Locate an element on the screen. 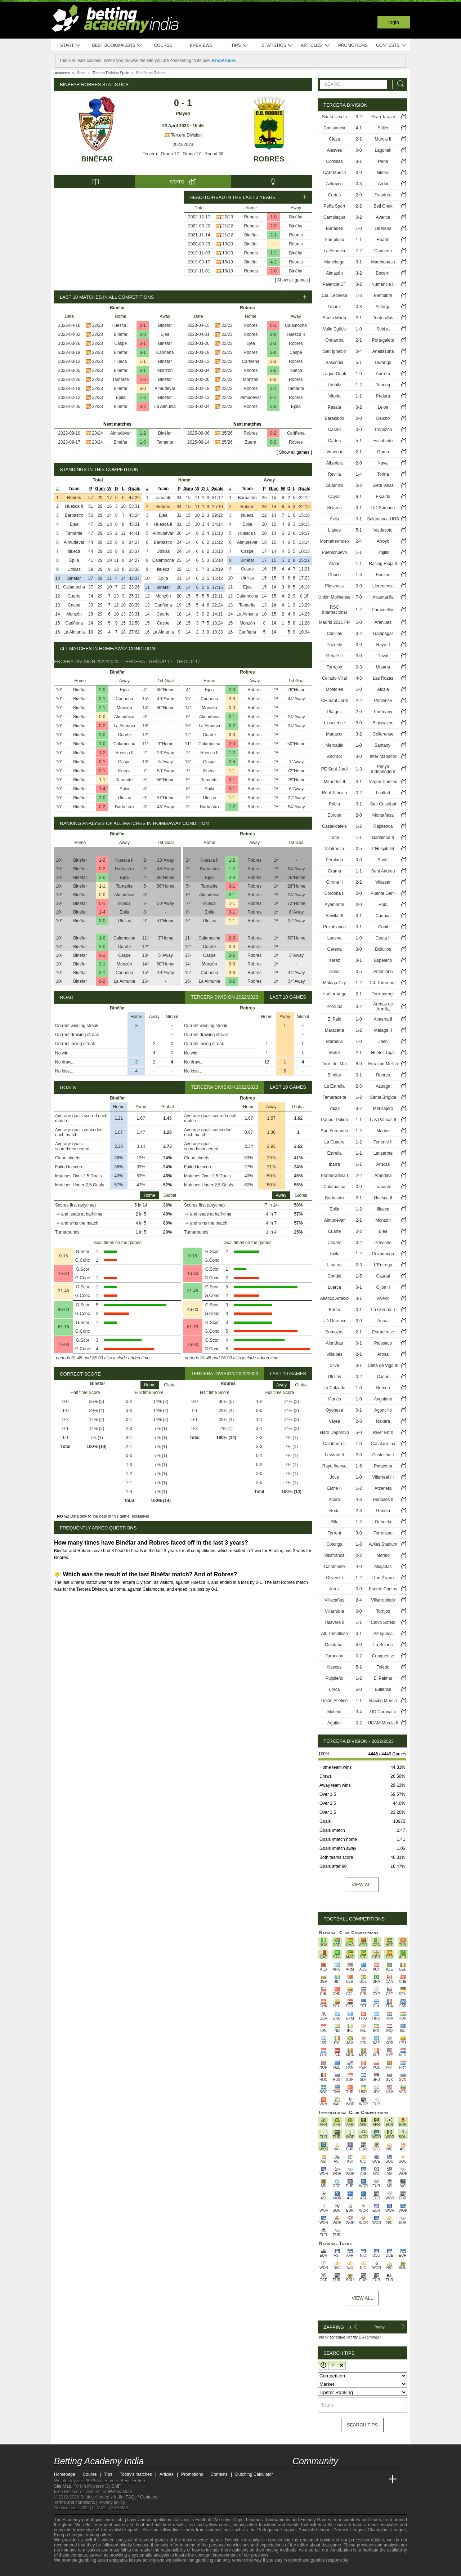  Burladés is located at coordinates (334, 228).